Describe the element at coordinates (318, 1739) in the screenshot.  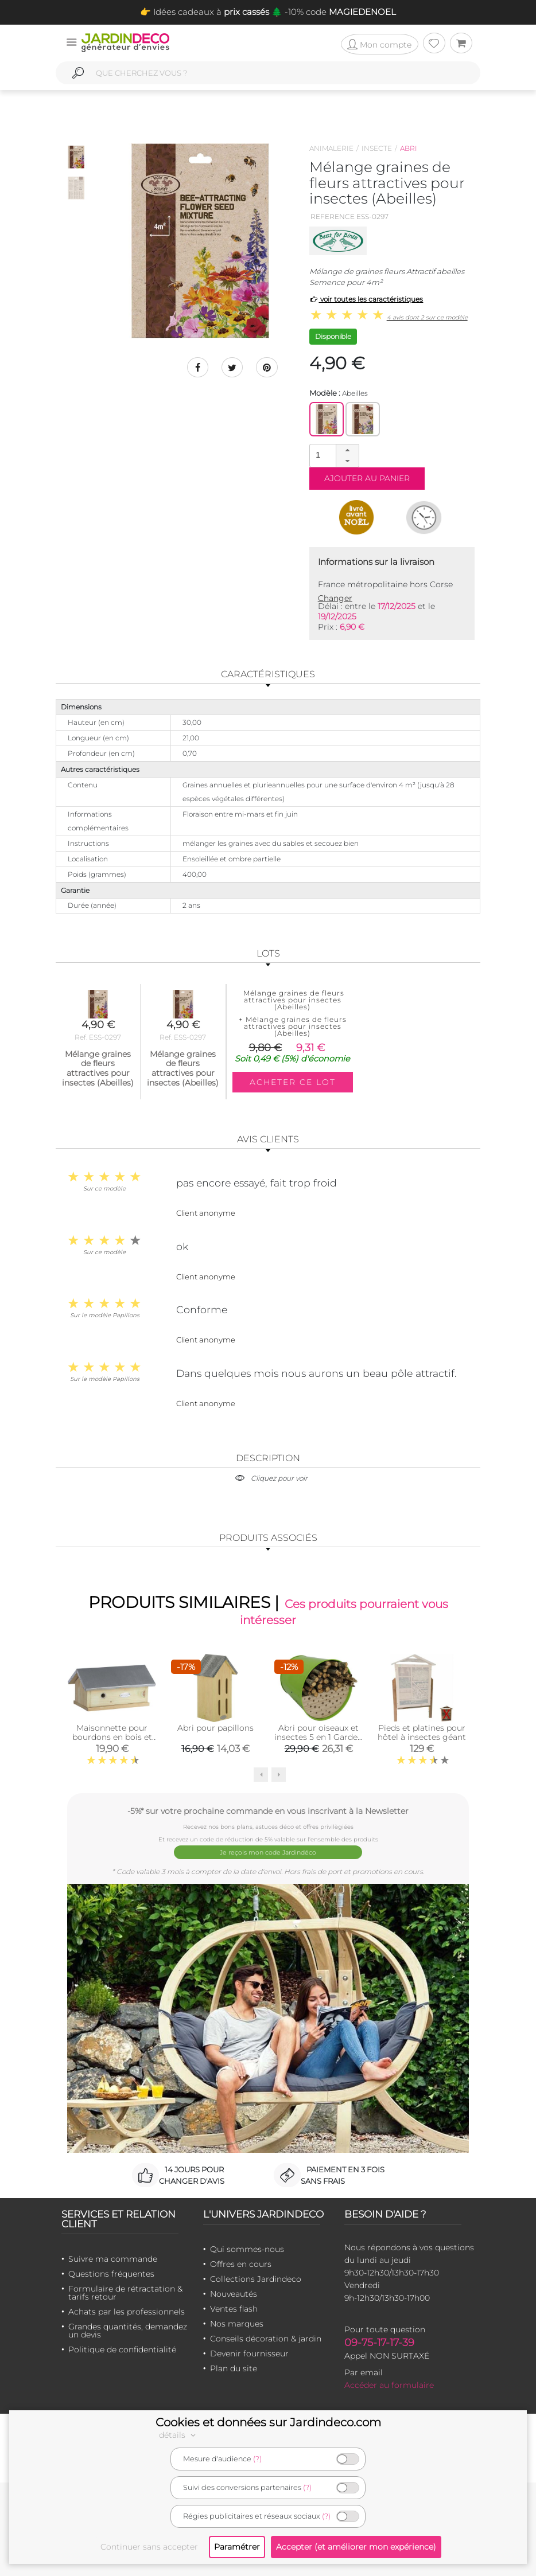
I see `Abri pour oiseaux et insectes 5 en 1 Garden Life Box (Vert olive)` at that location.